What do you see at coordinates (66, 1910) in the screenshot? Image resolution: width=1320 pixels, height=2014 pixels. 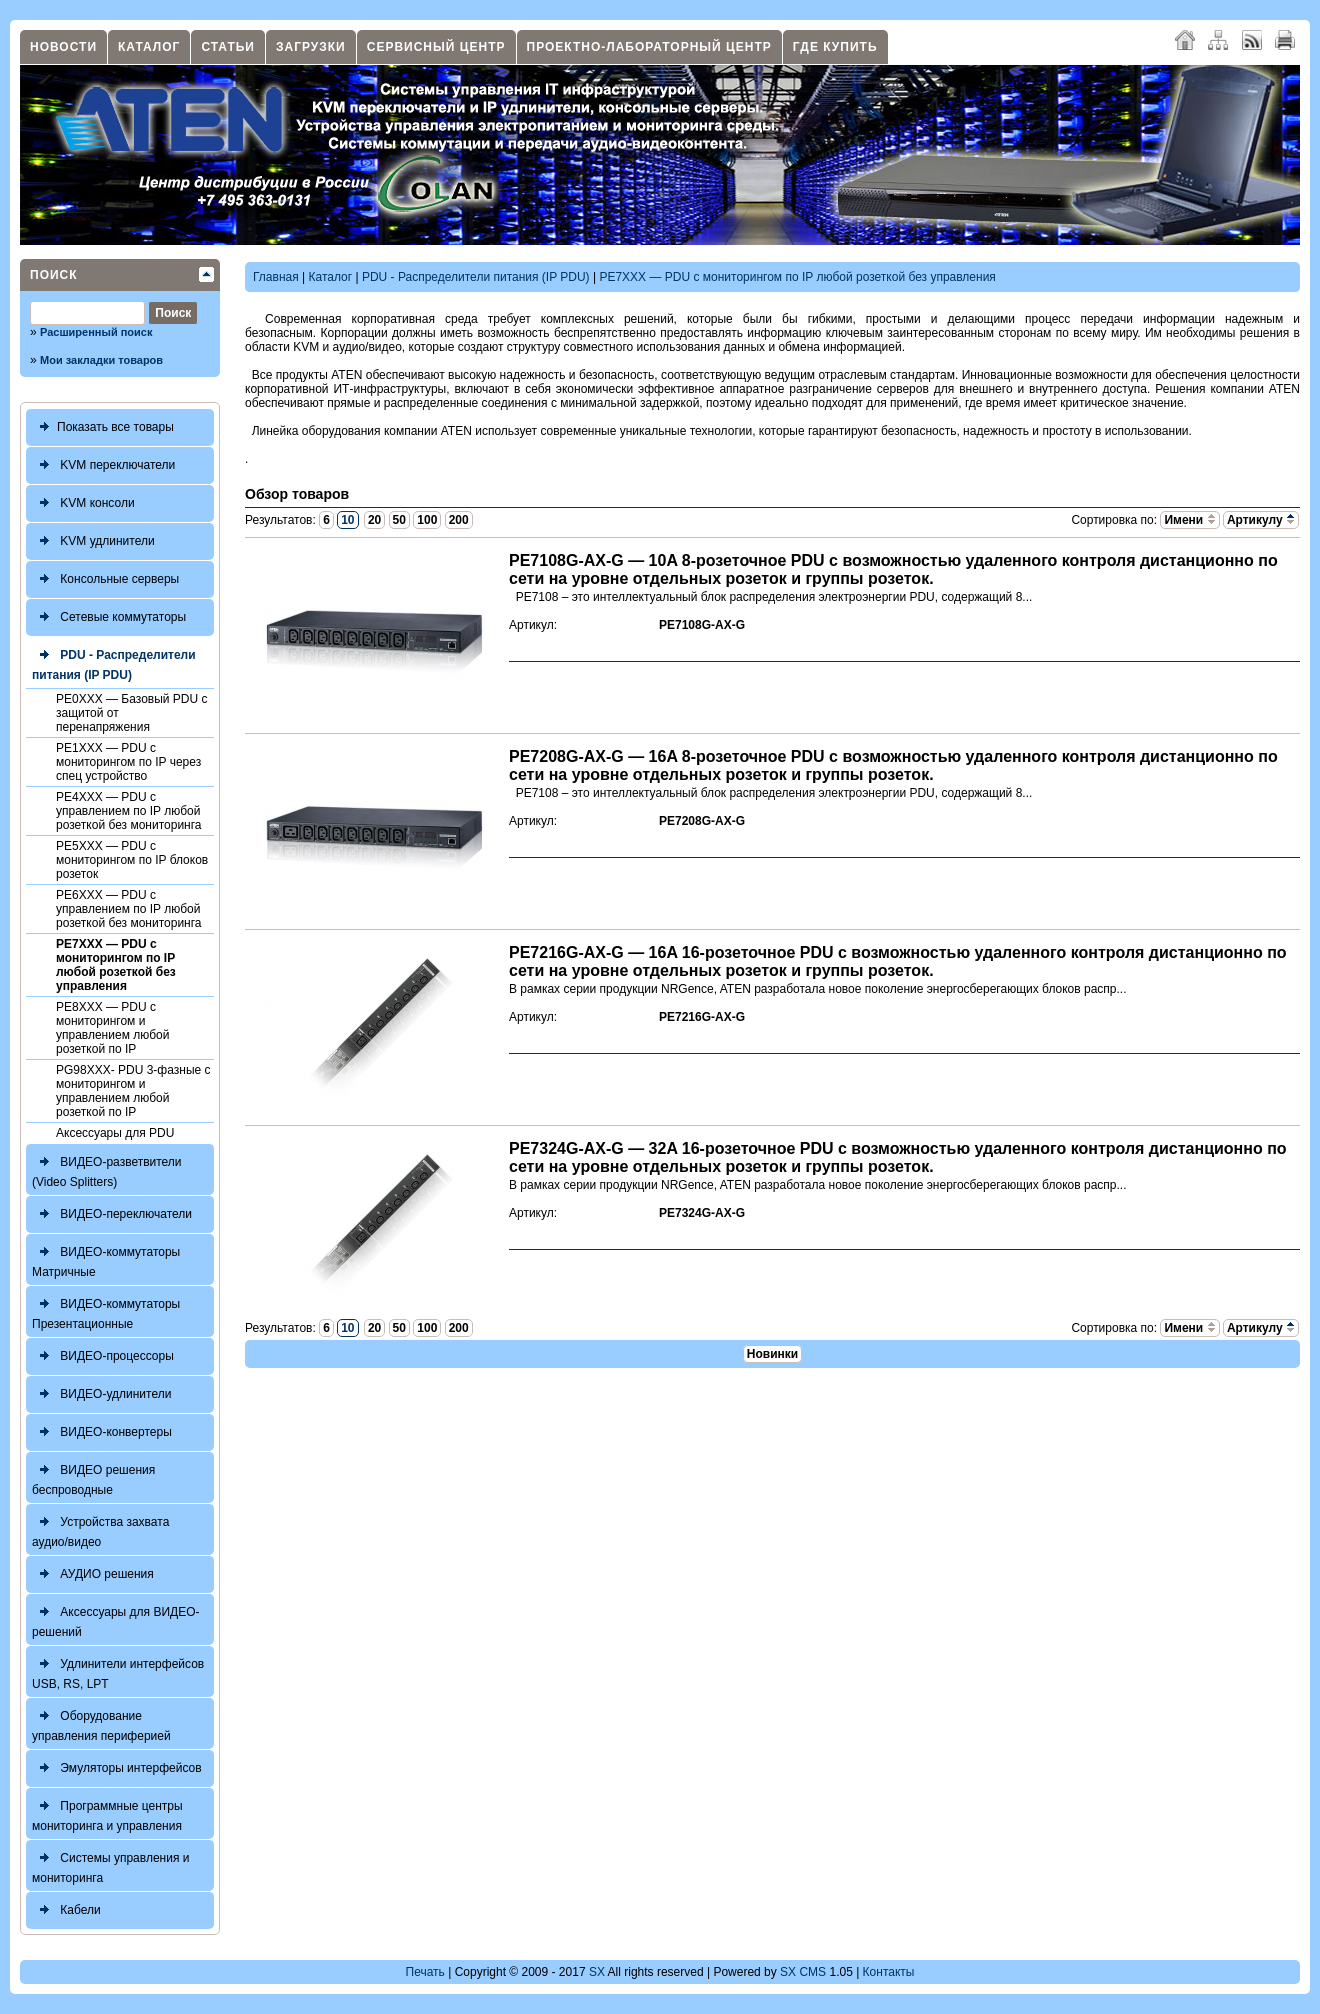 I see `Кабели` at bounding box center [66, 1910].